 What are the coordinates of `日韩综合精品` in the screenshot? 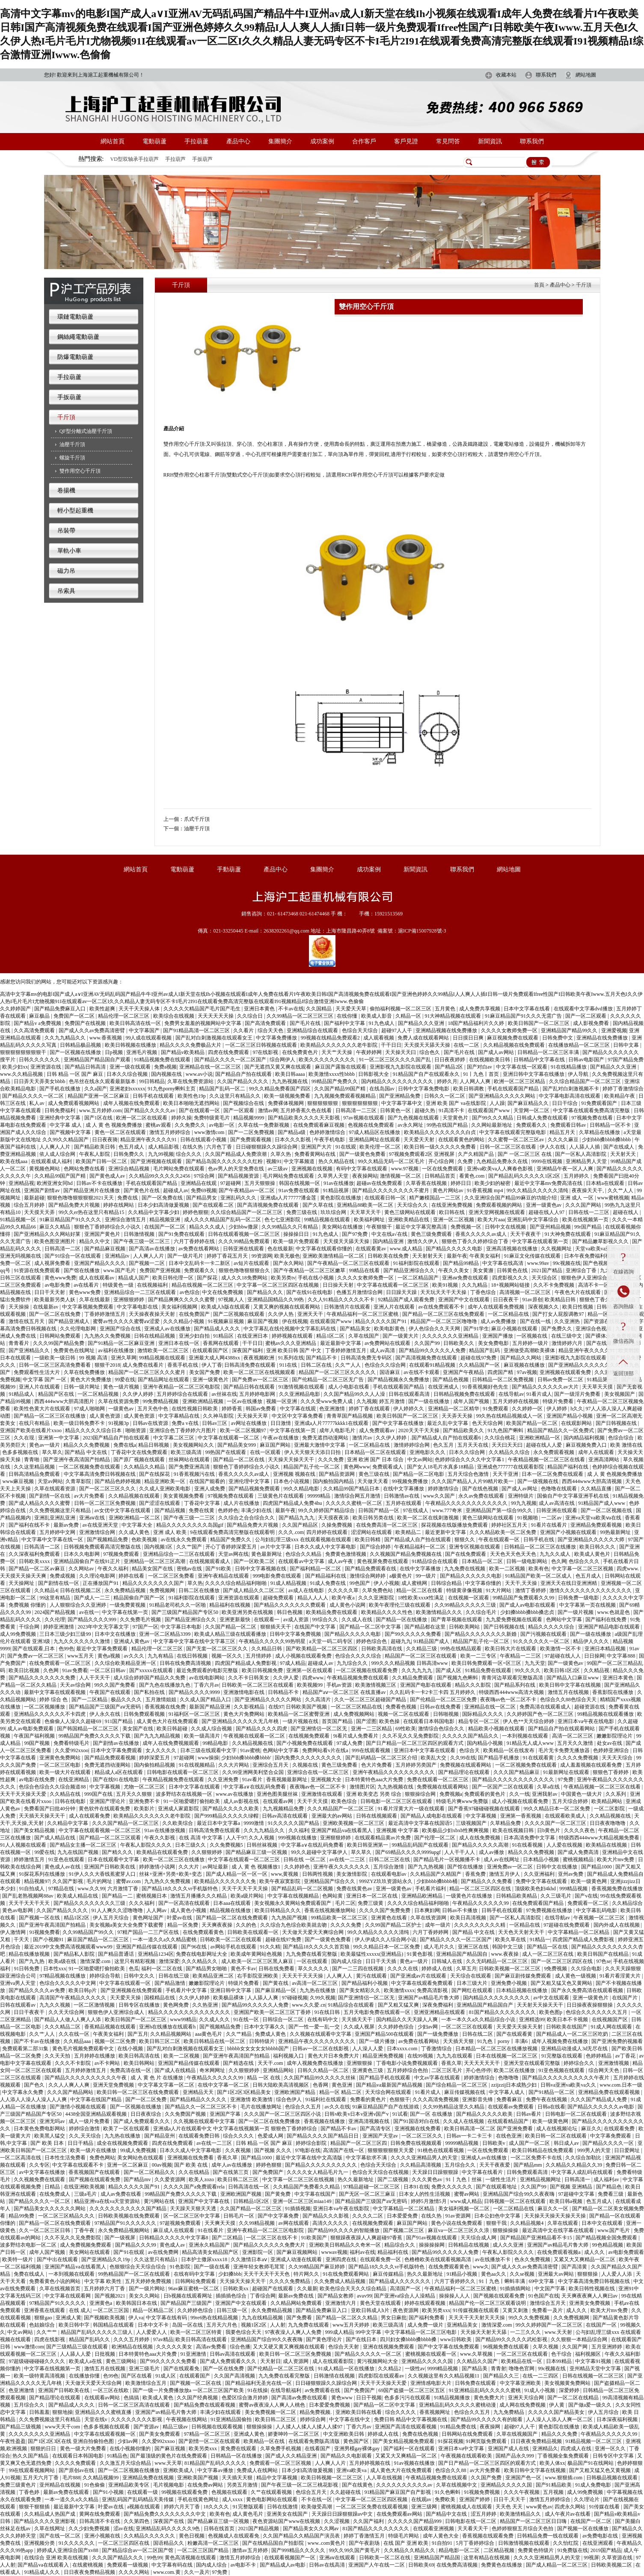 It's located at (447, 1583).